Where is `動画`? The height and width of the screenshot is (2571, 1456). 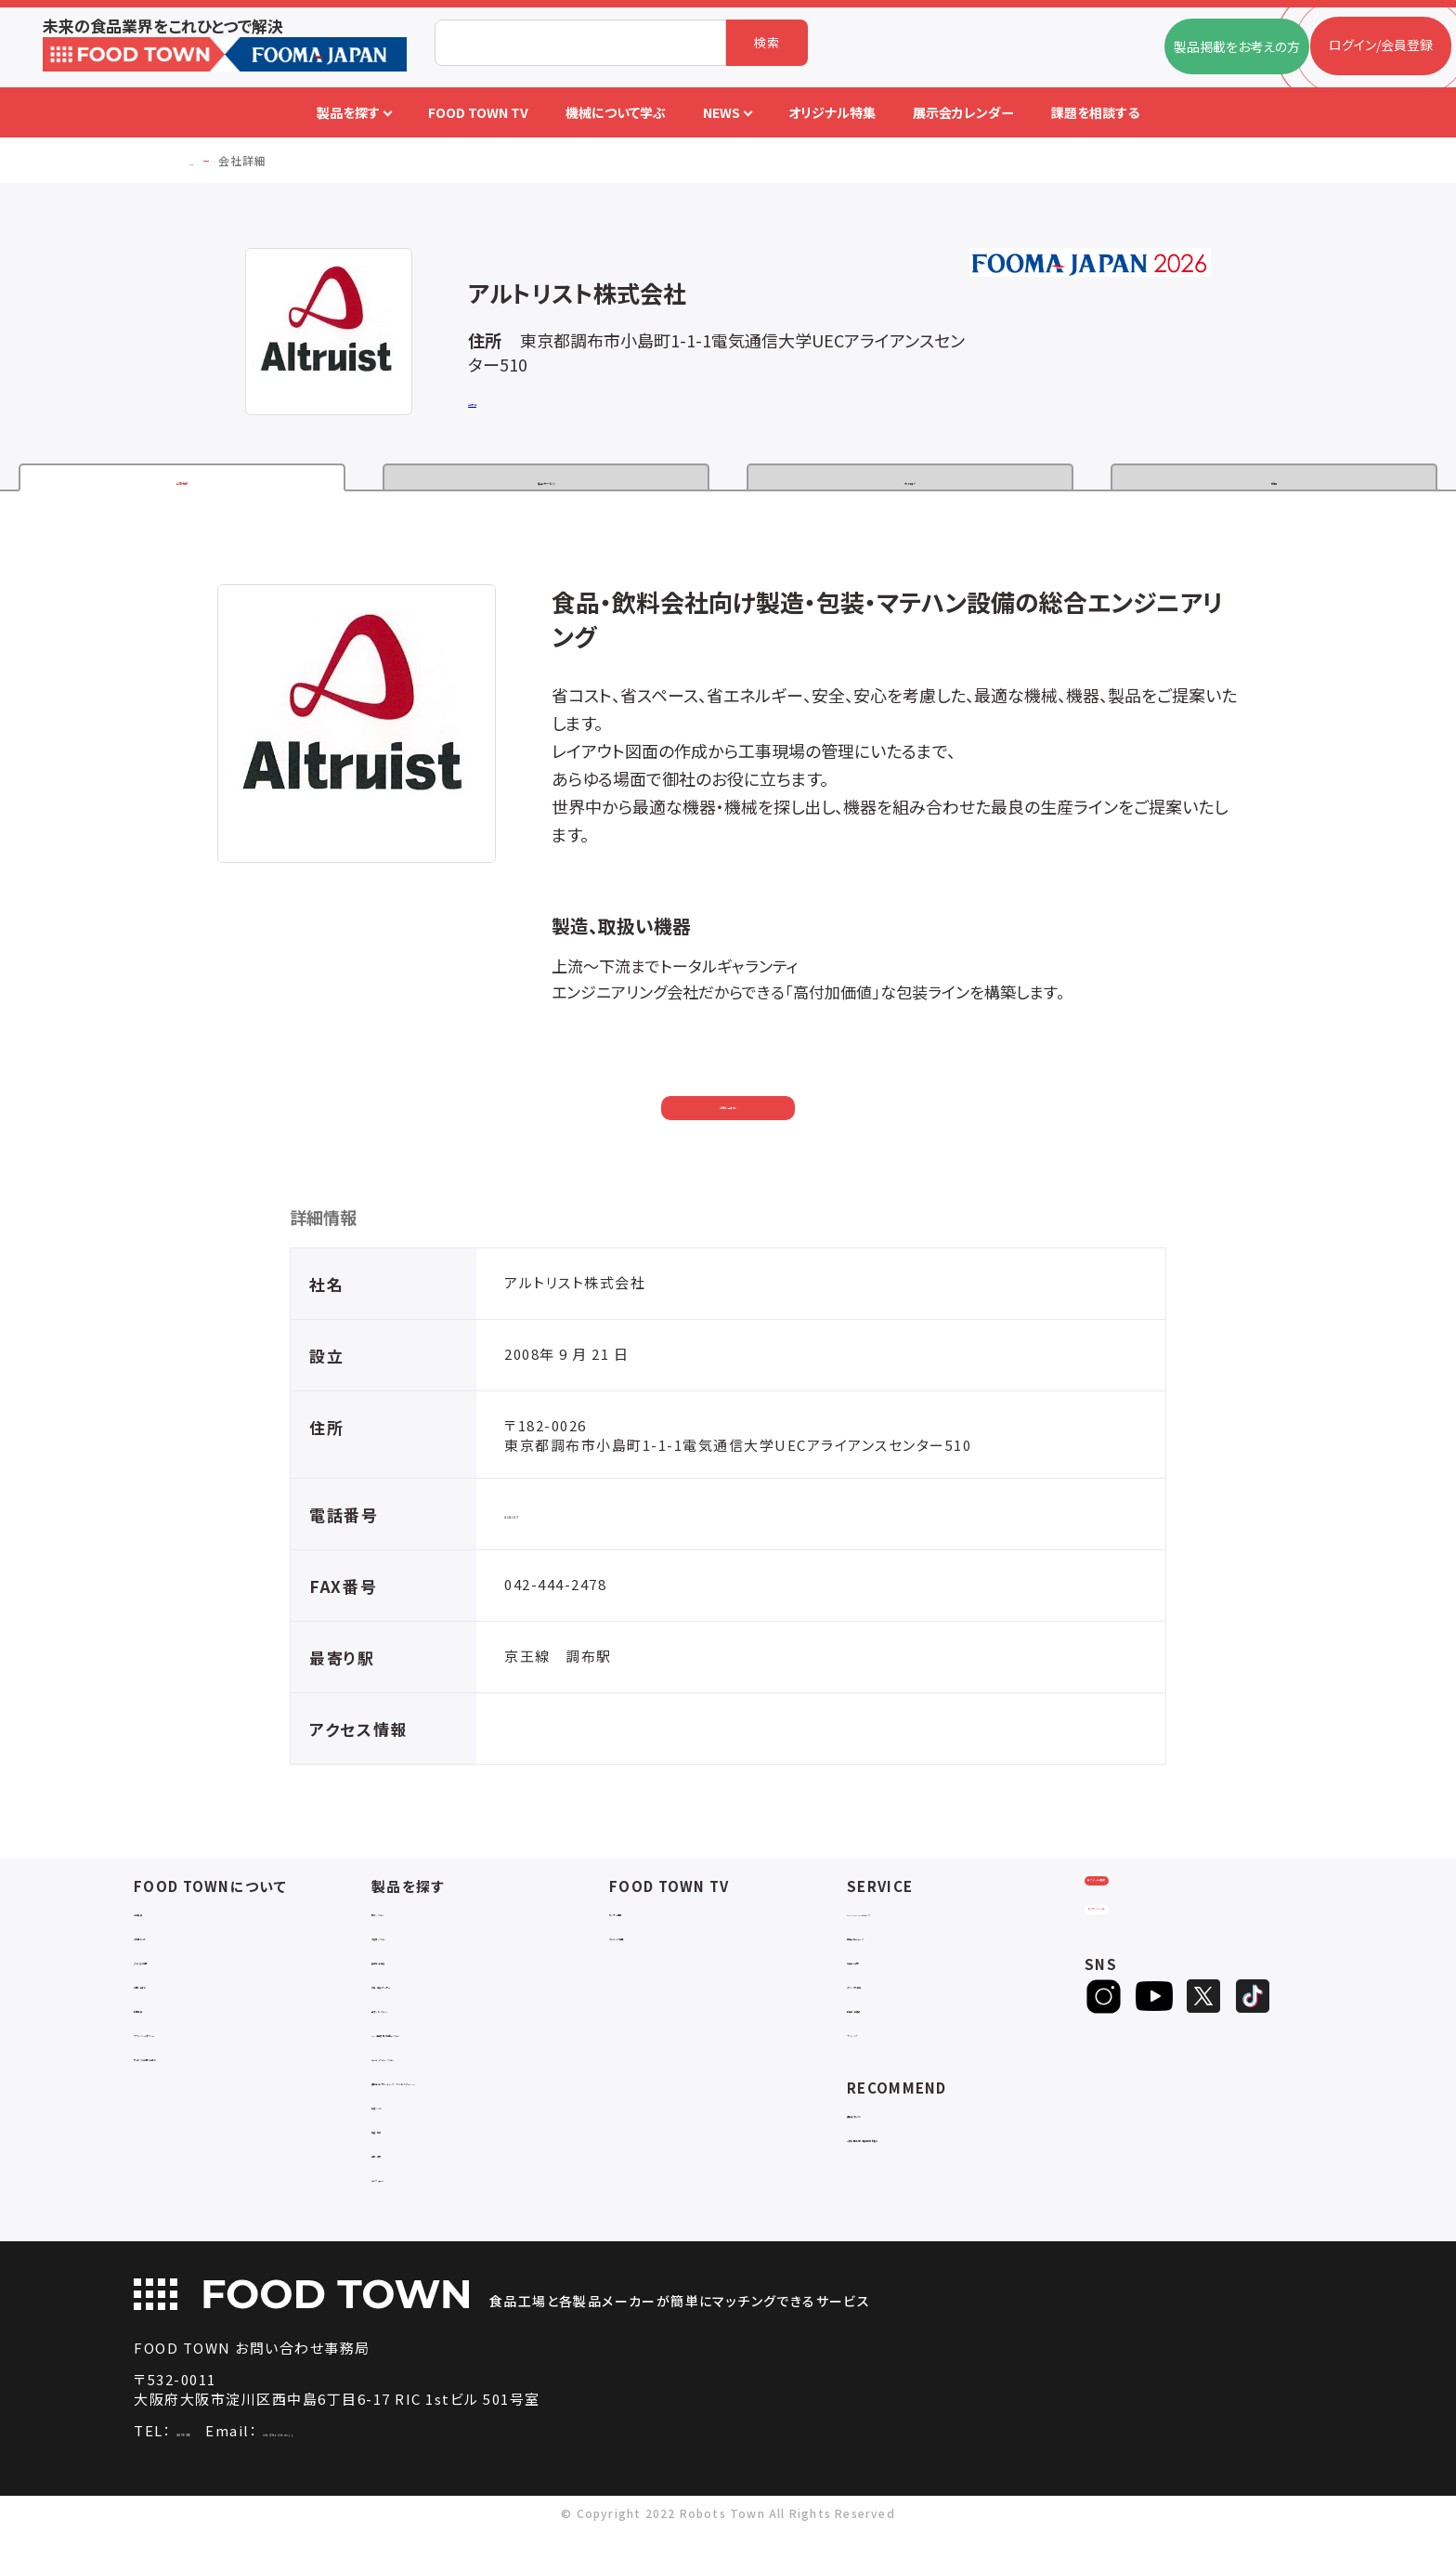 動画 is located at coordinates (1274, 485).